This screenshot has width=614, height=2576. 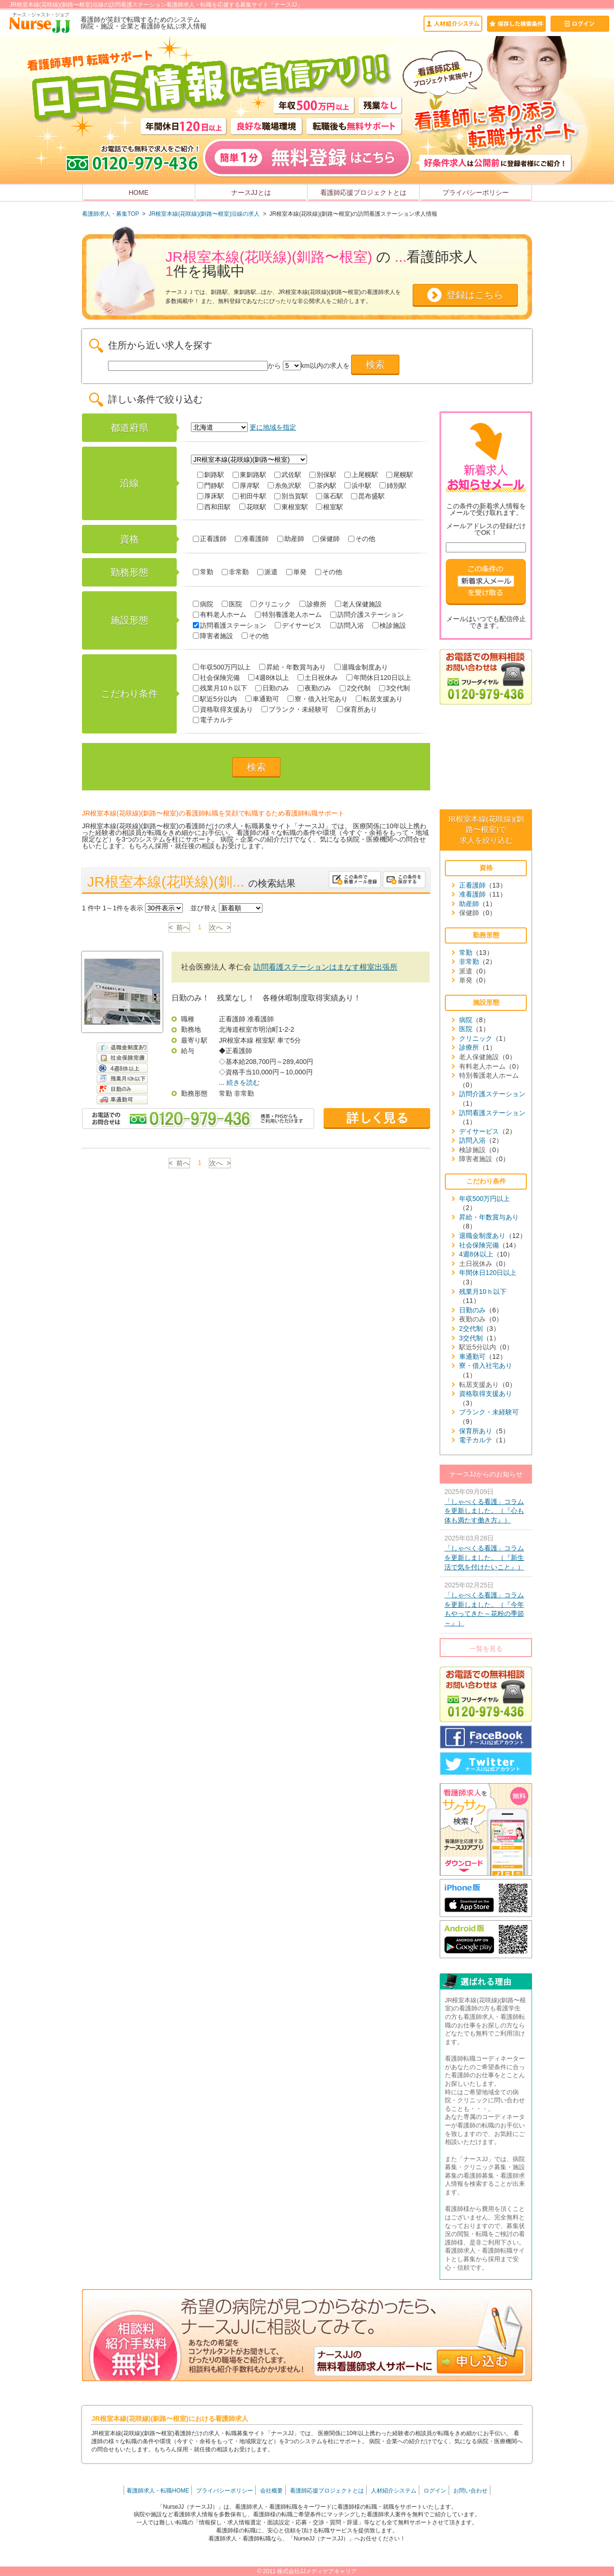 I want to click on 尾幌駅, so click(x=399, y=474).